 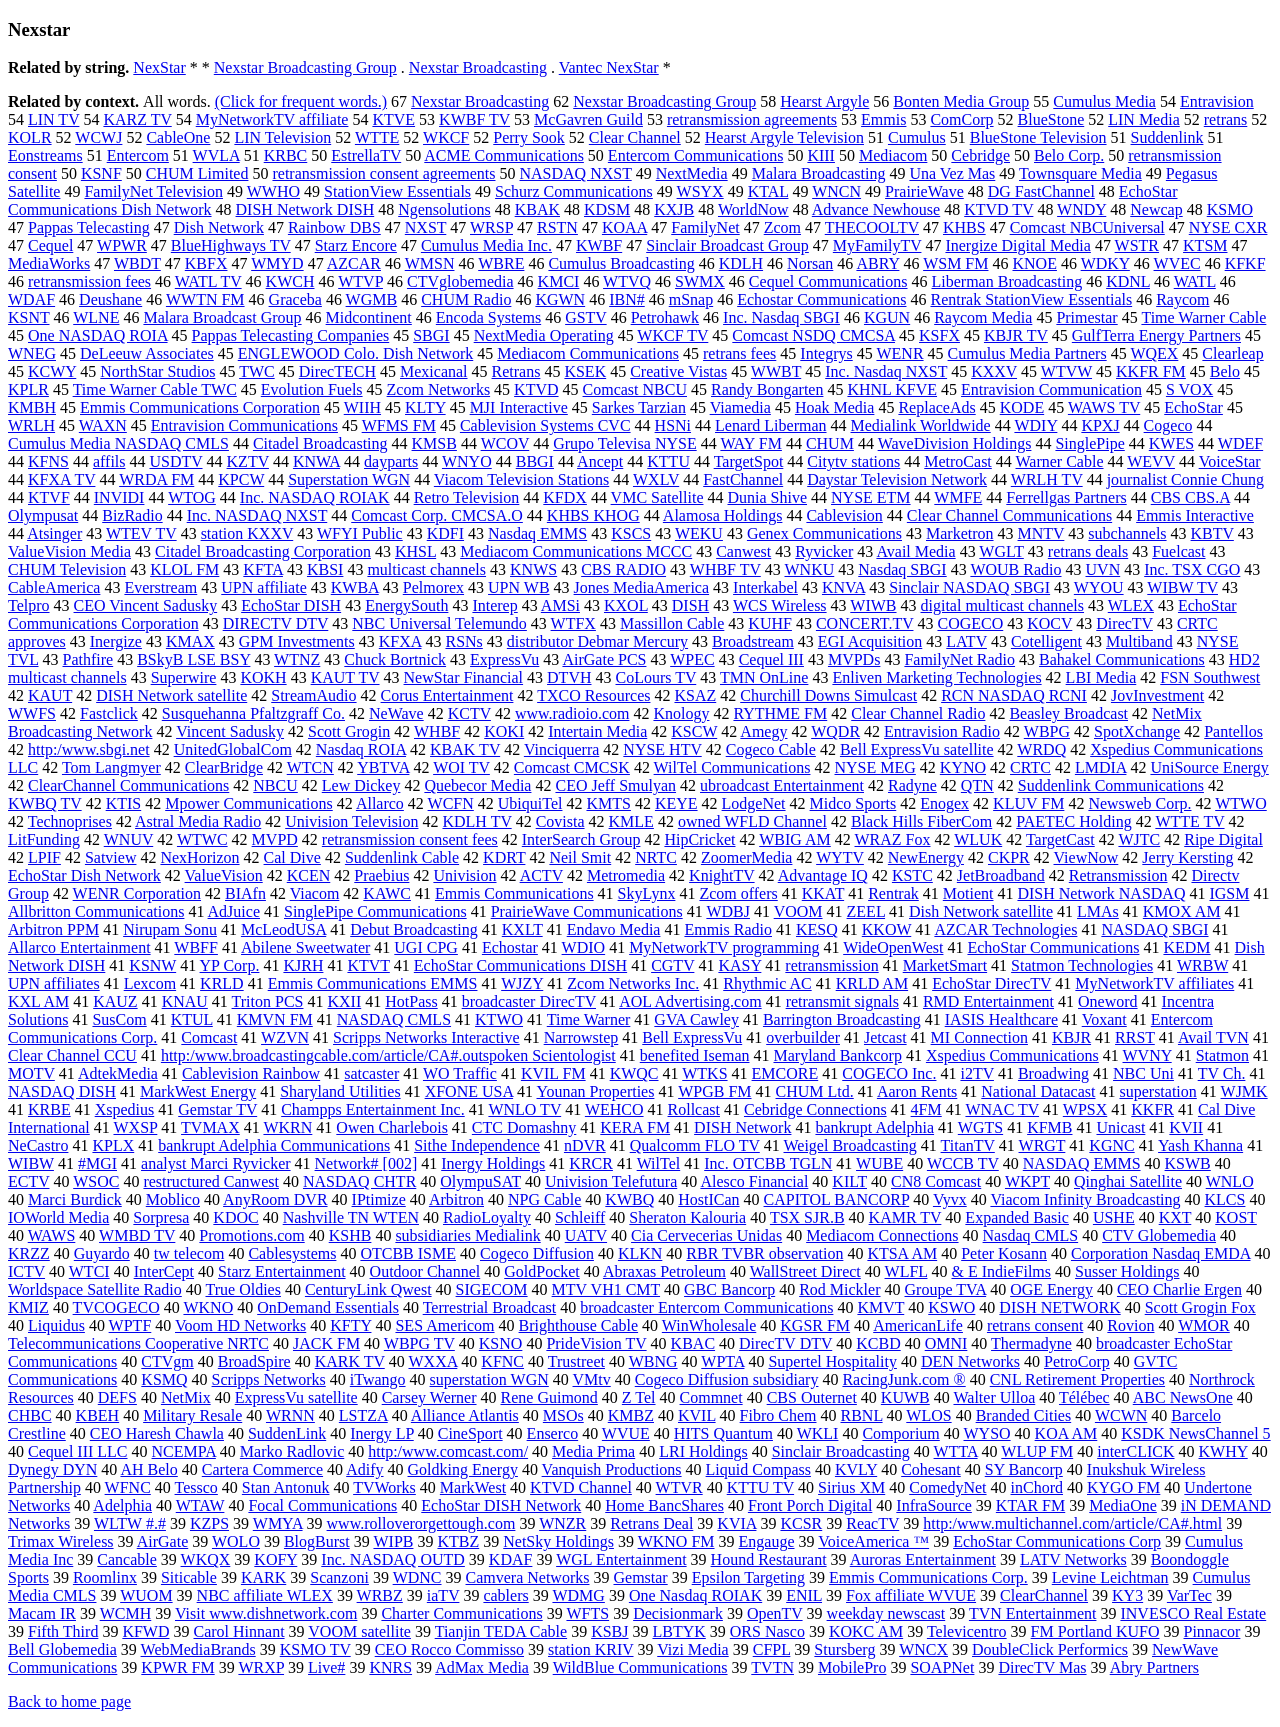 What do you see at coordinates (1183, 1397) in the screenshot?
I see `ABC NewsOne` at bounding box center [1183, 1397].